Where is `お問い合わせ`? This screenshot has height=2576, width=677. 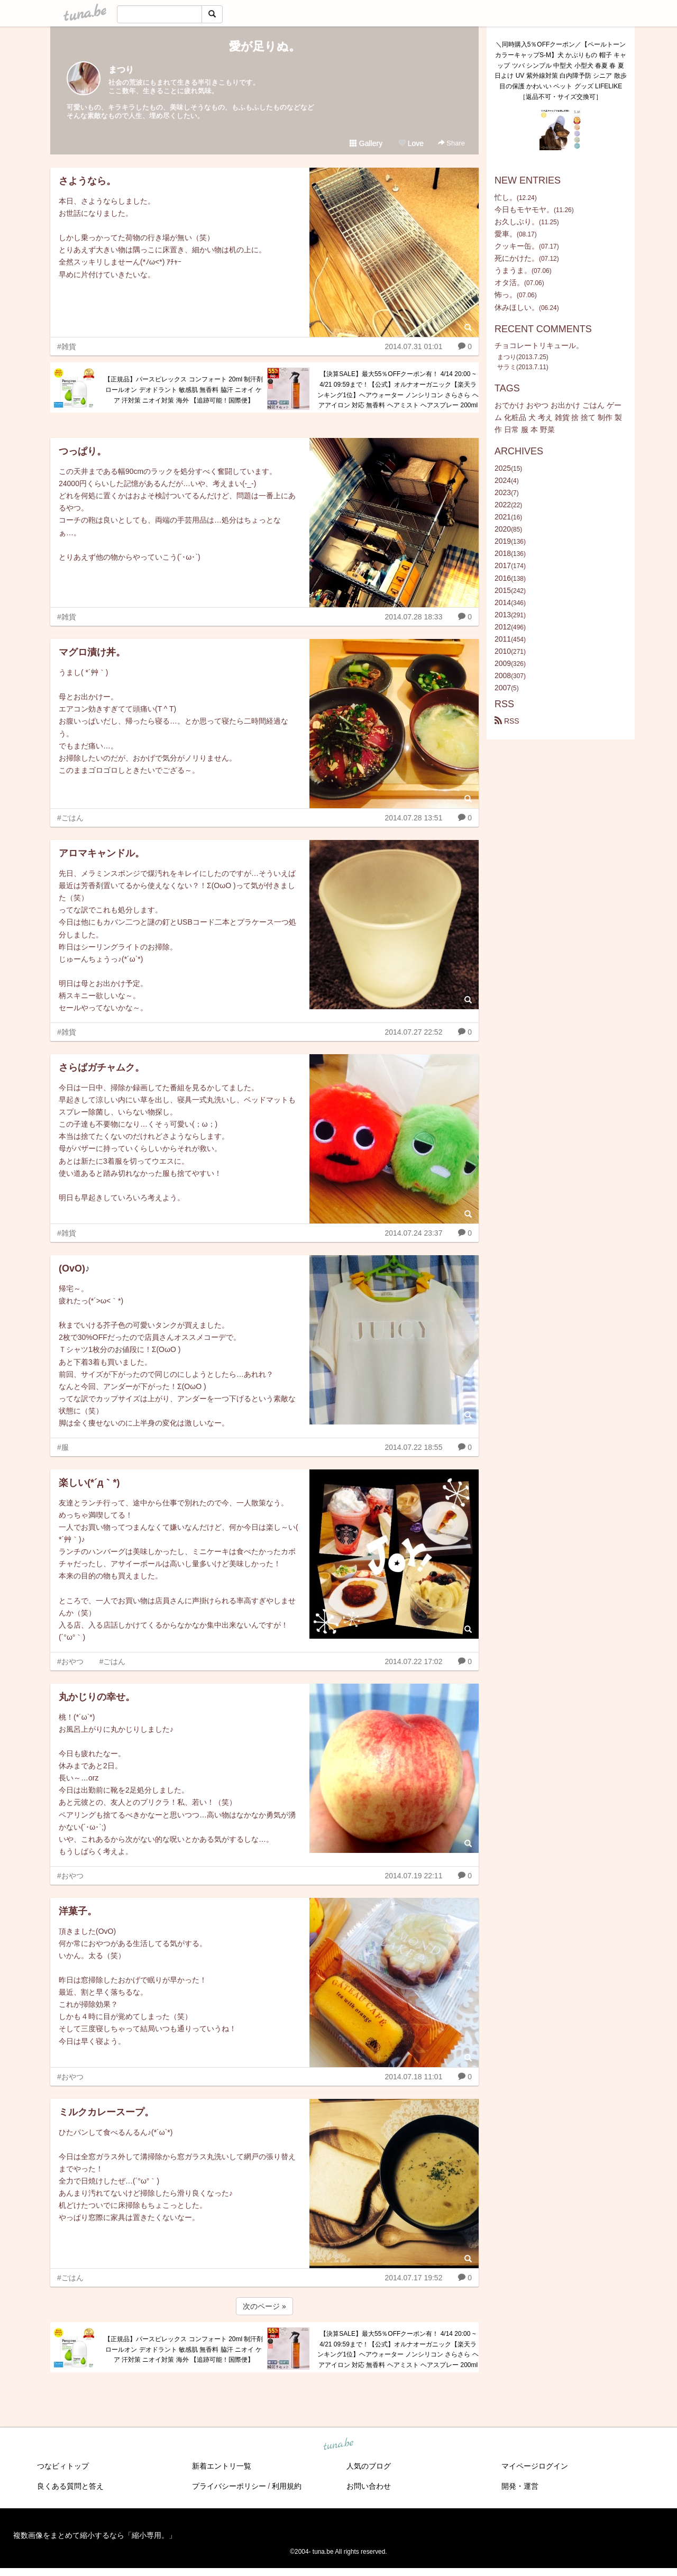 お問い合わせ is located at coordinates (368, 2486).